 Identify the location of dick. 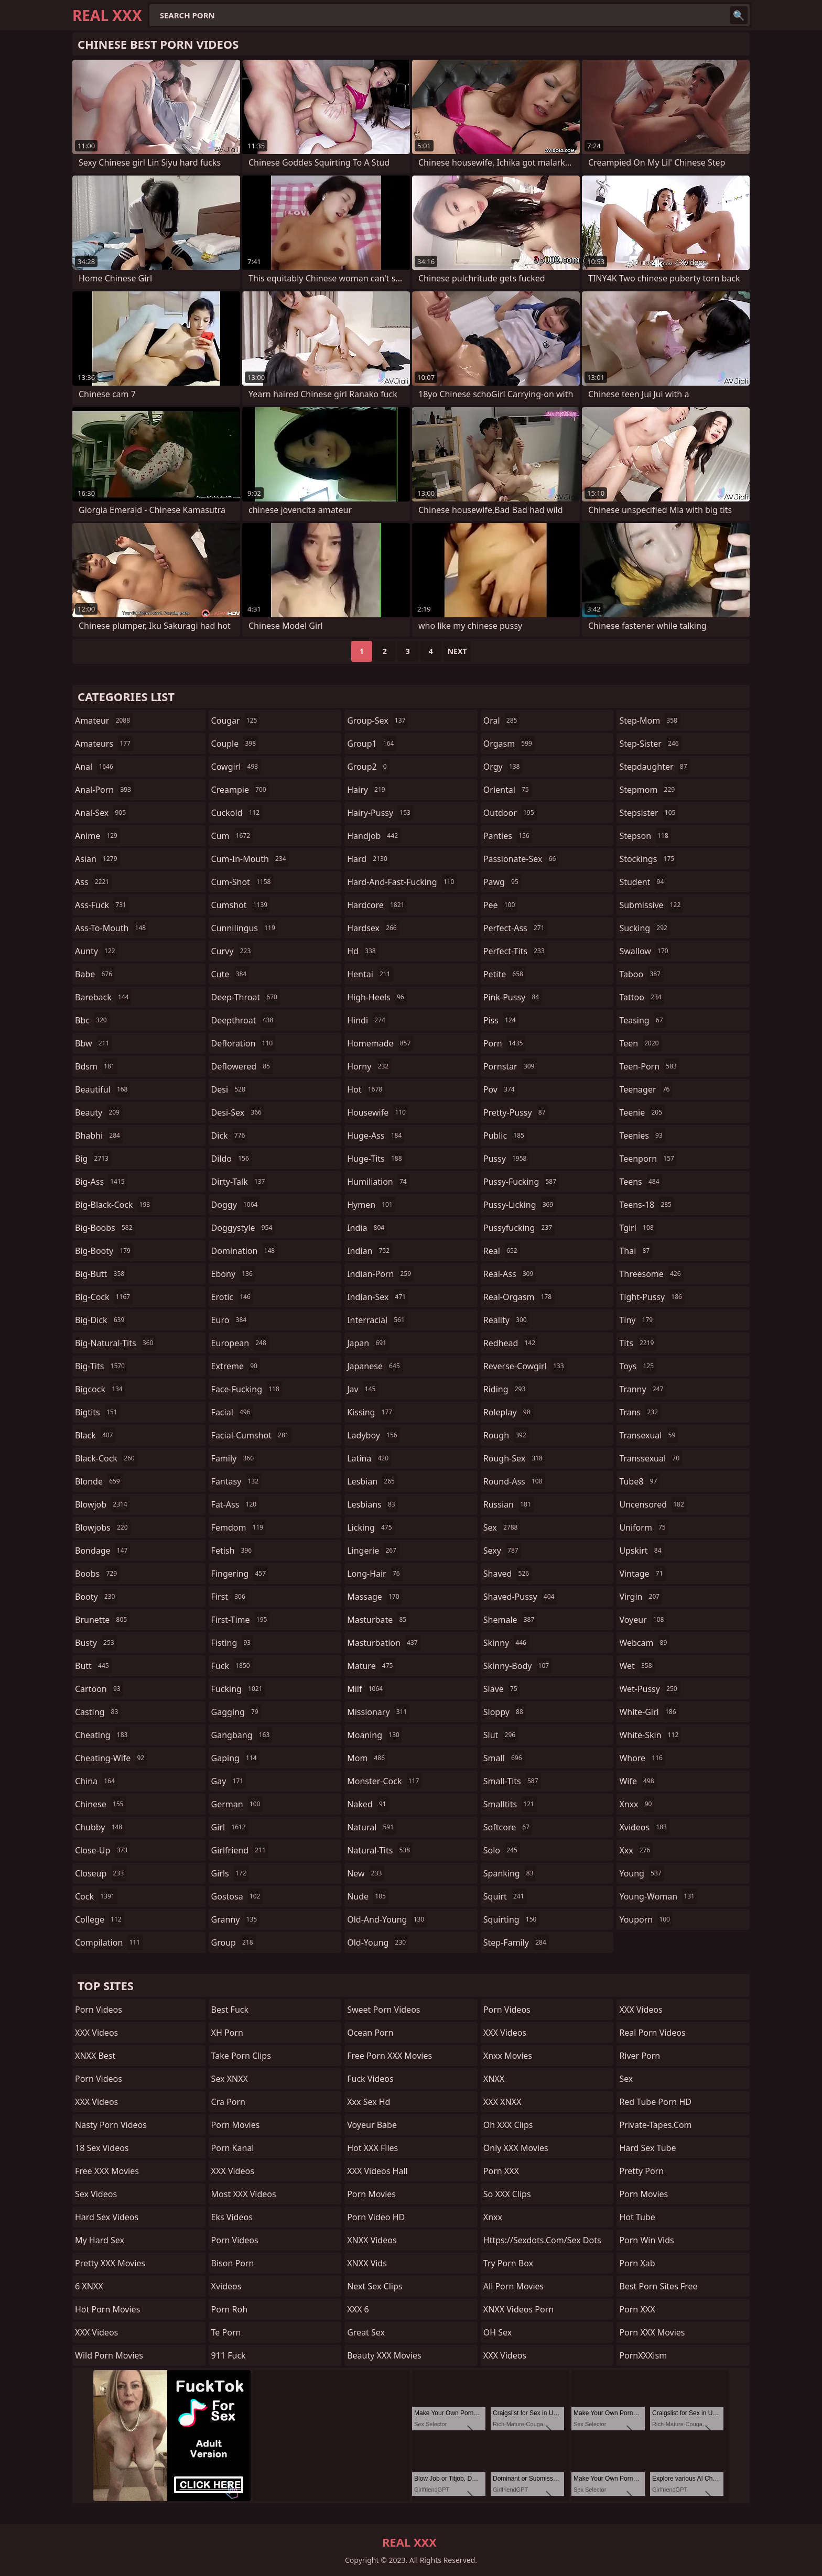
(229, 1135).